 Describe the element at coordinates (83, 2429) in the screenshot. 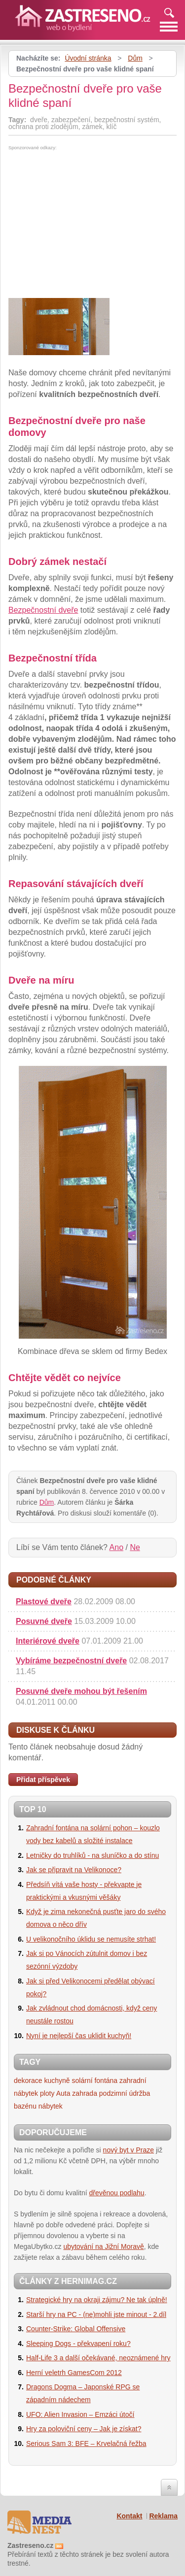

I see `Hry za poloviční ceny – Jak je získat?` at that location.